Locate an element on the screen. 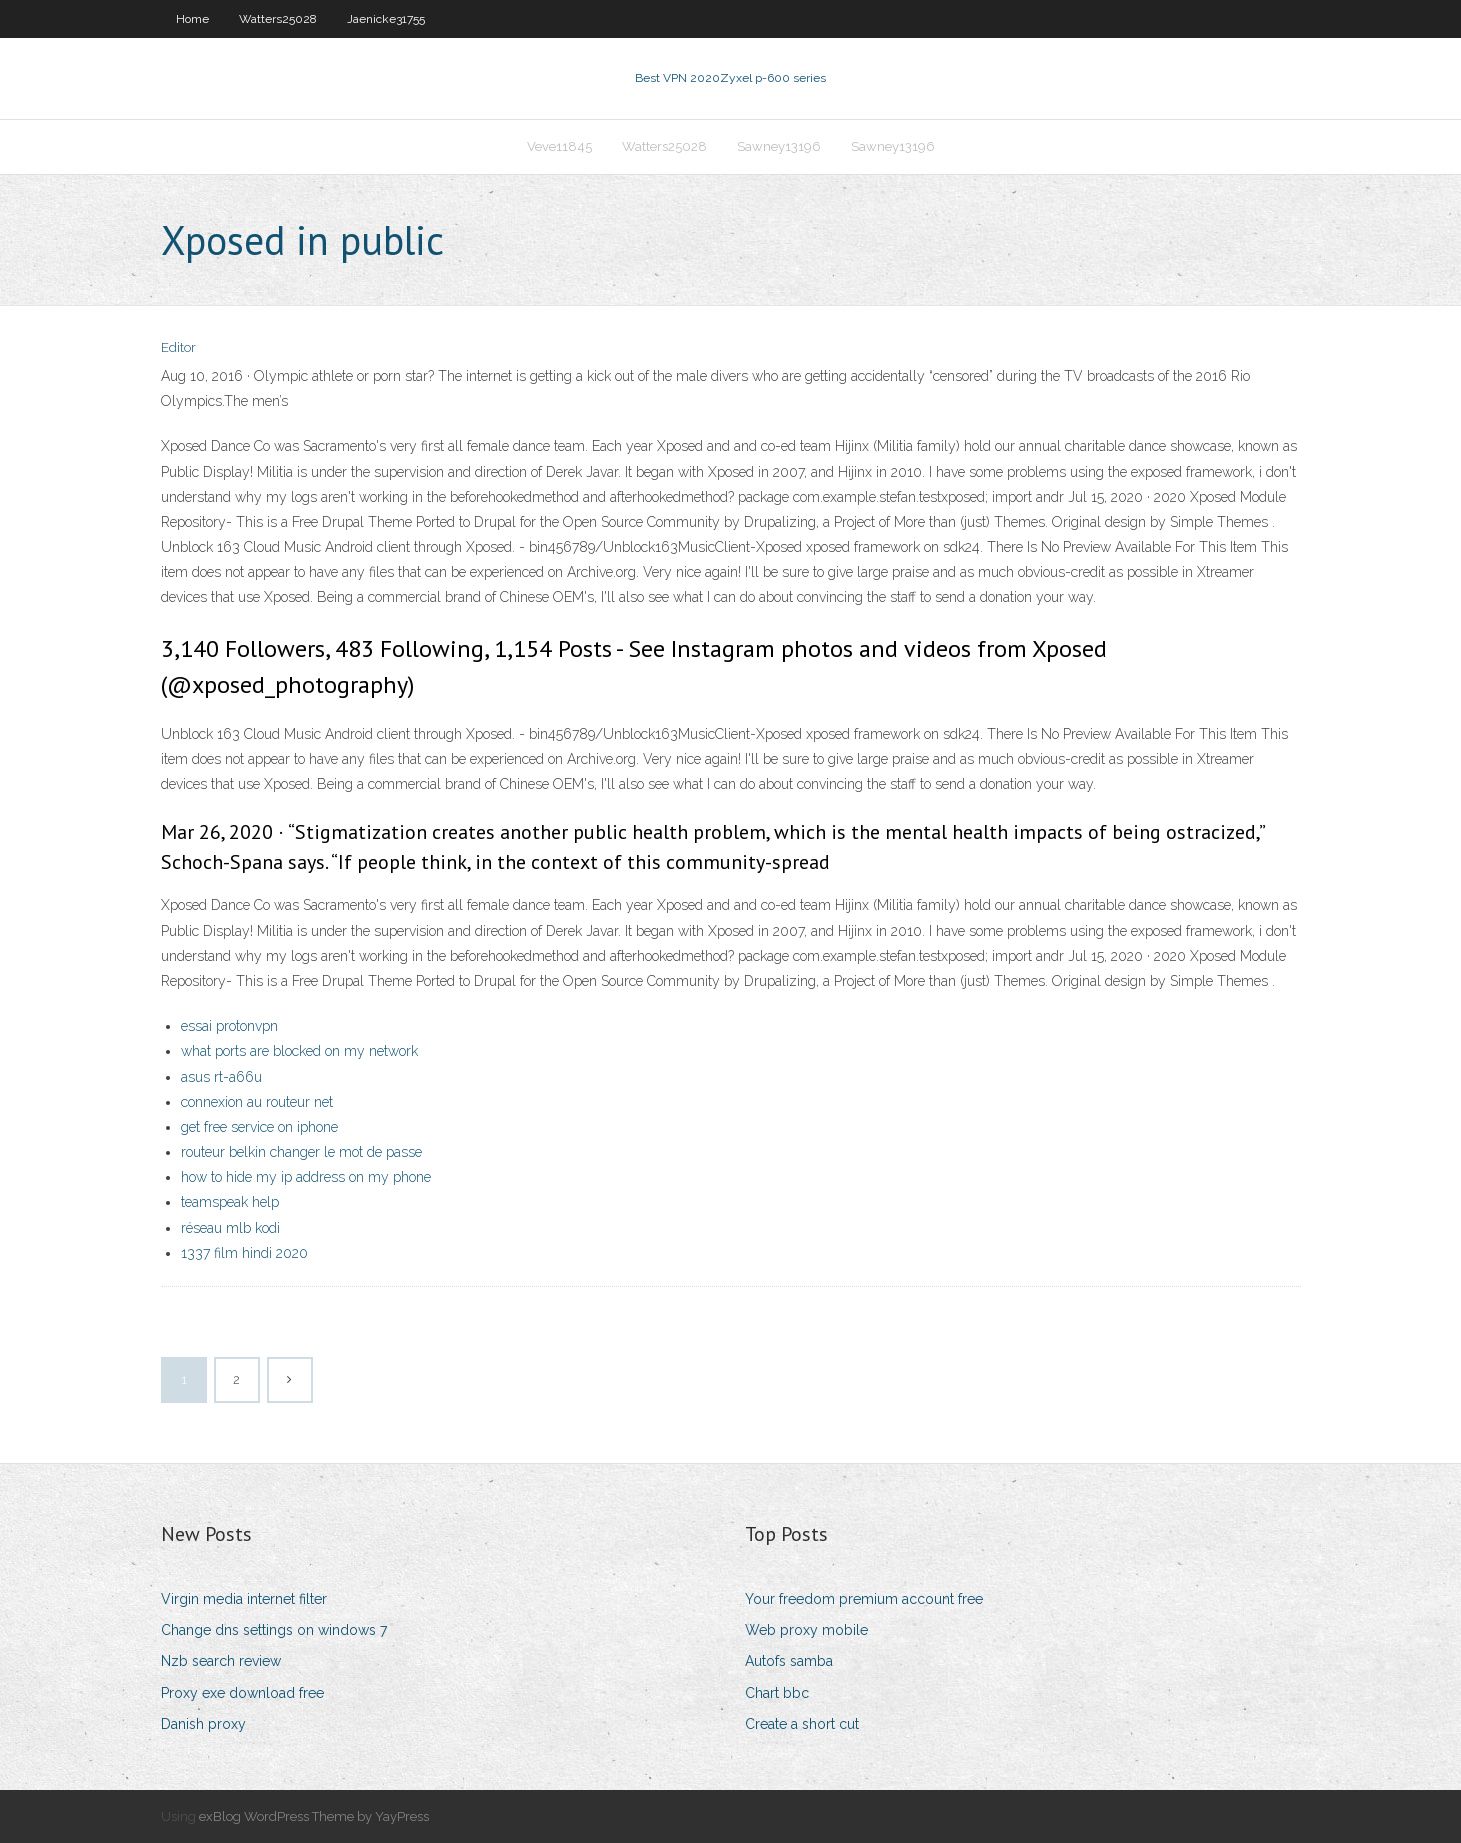  Autofs samba is located at coordinates (789, 1661).